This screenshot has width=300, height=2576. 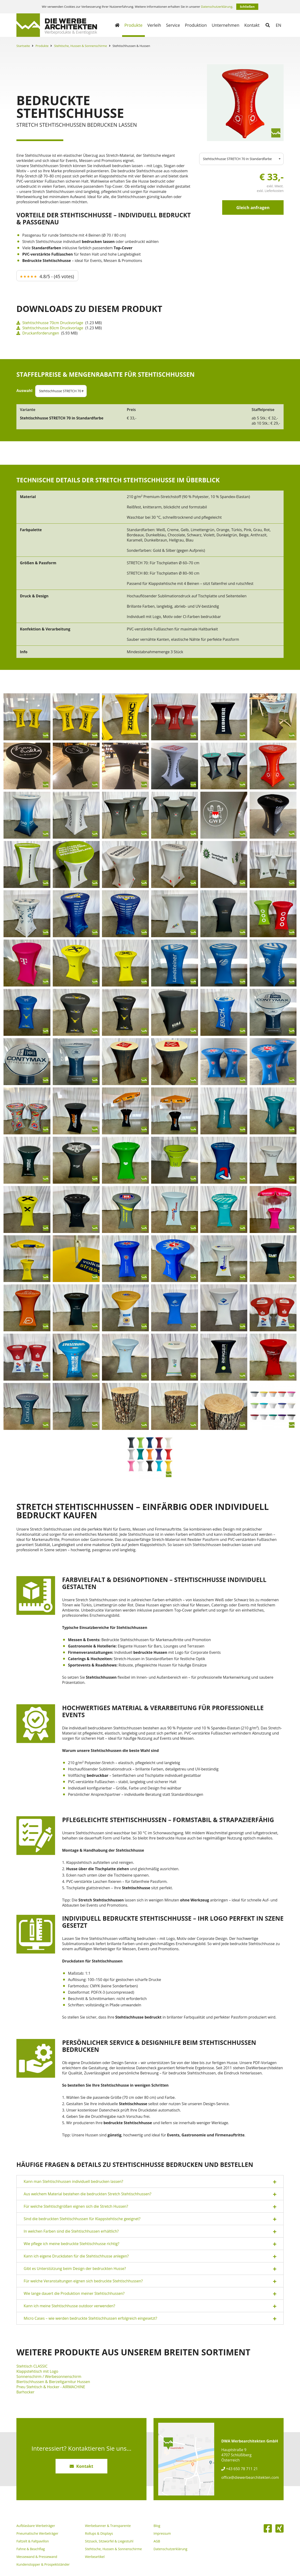 What do you see at coordinates (37, 333) in the screenshot?
I see `Druckanforderungen` at bounding box center [37, 333].